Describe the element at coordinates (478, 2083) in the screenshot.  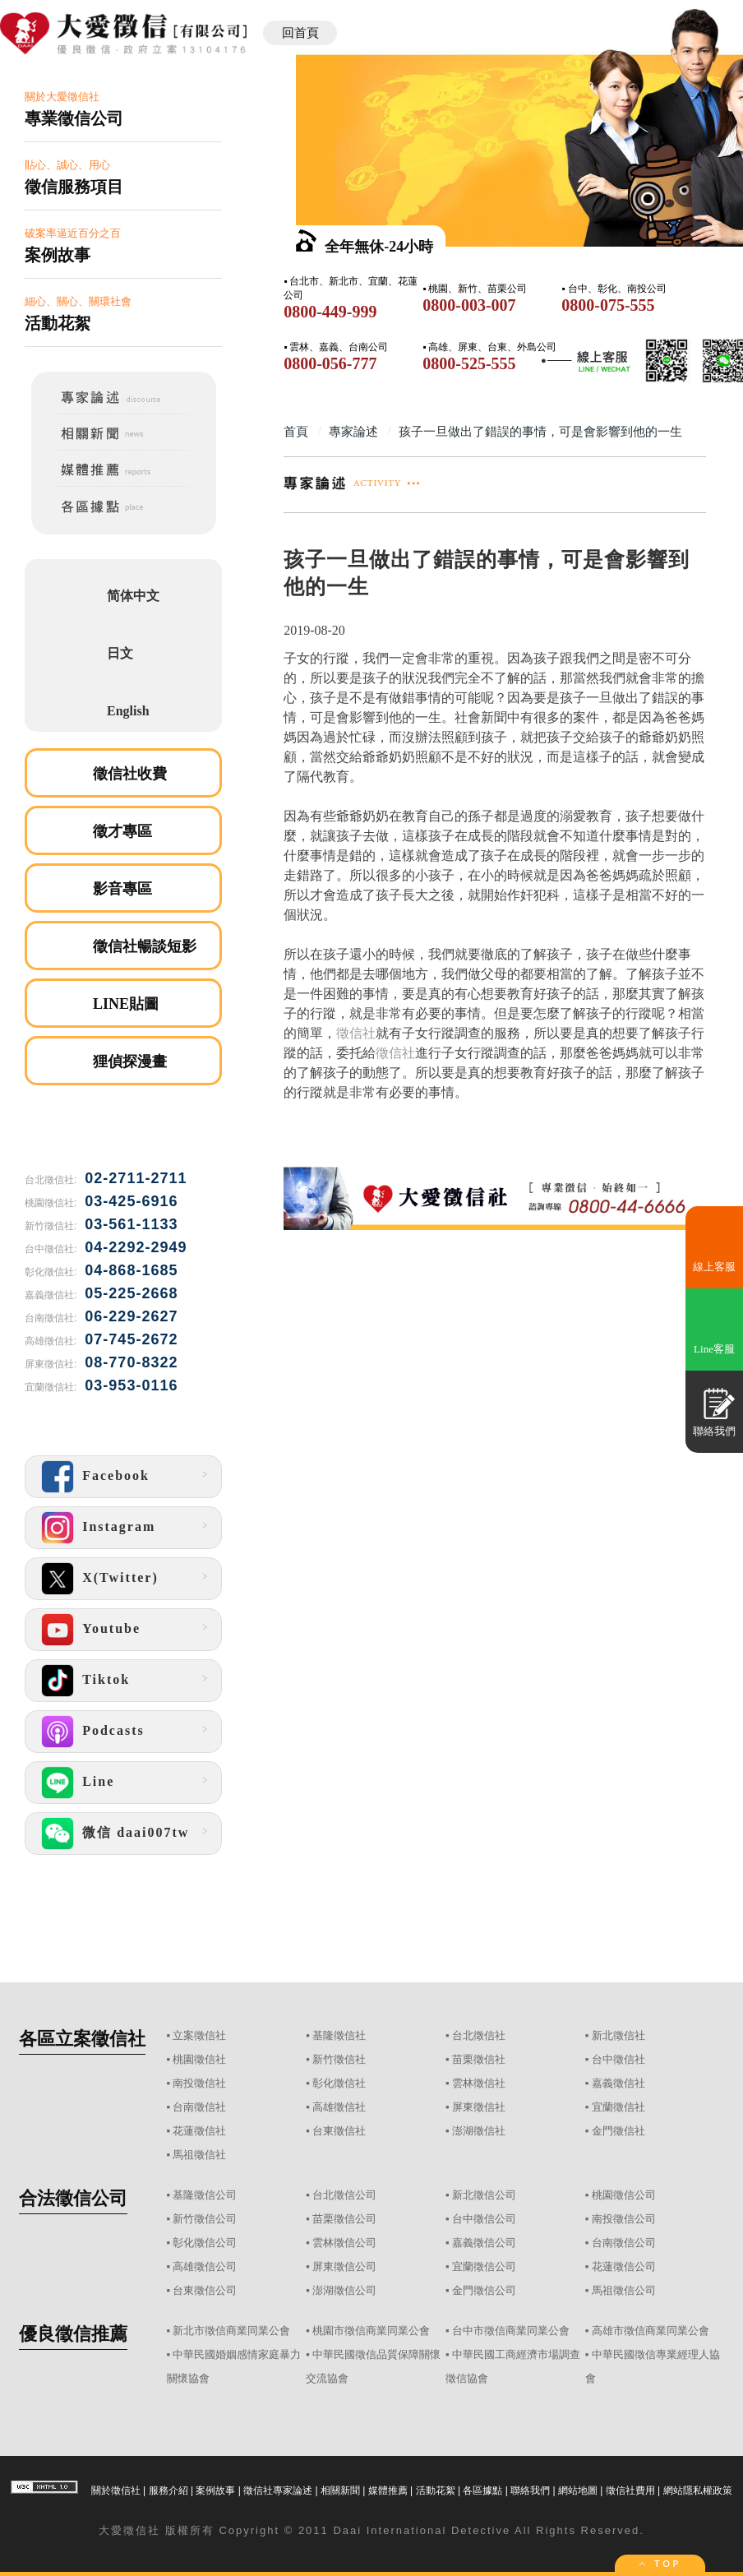
I see `雲林徵信社` at that location.